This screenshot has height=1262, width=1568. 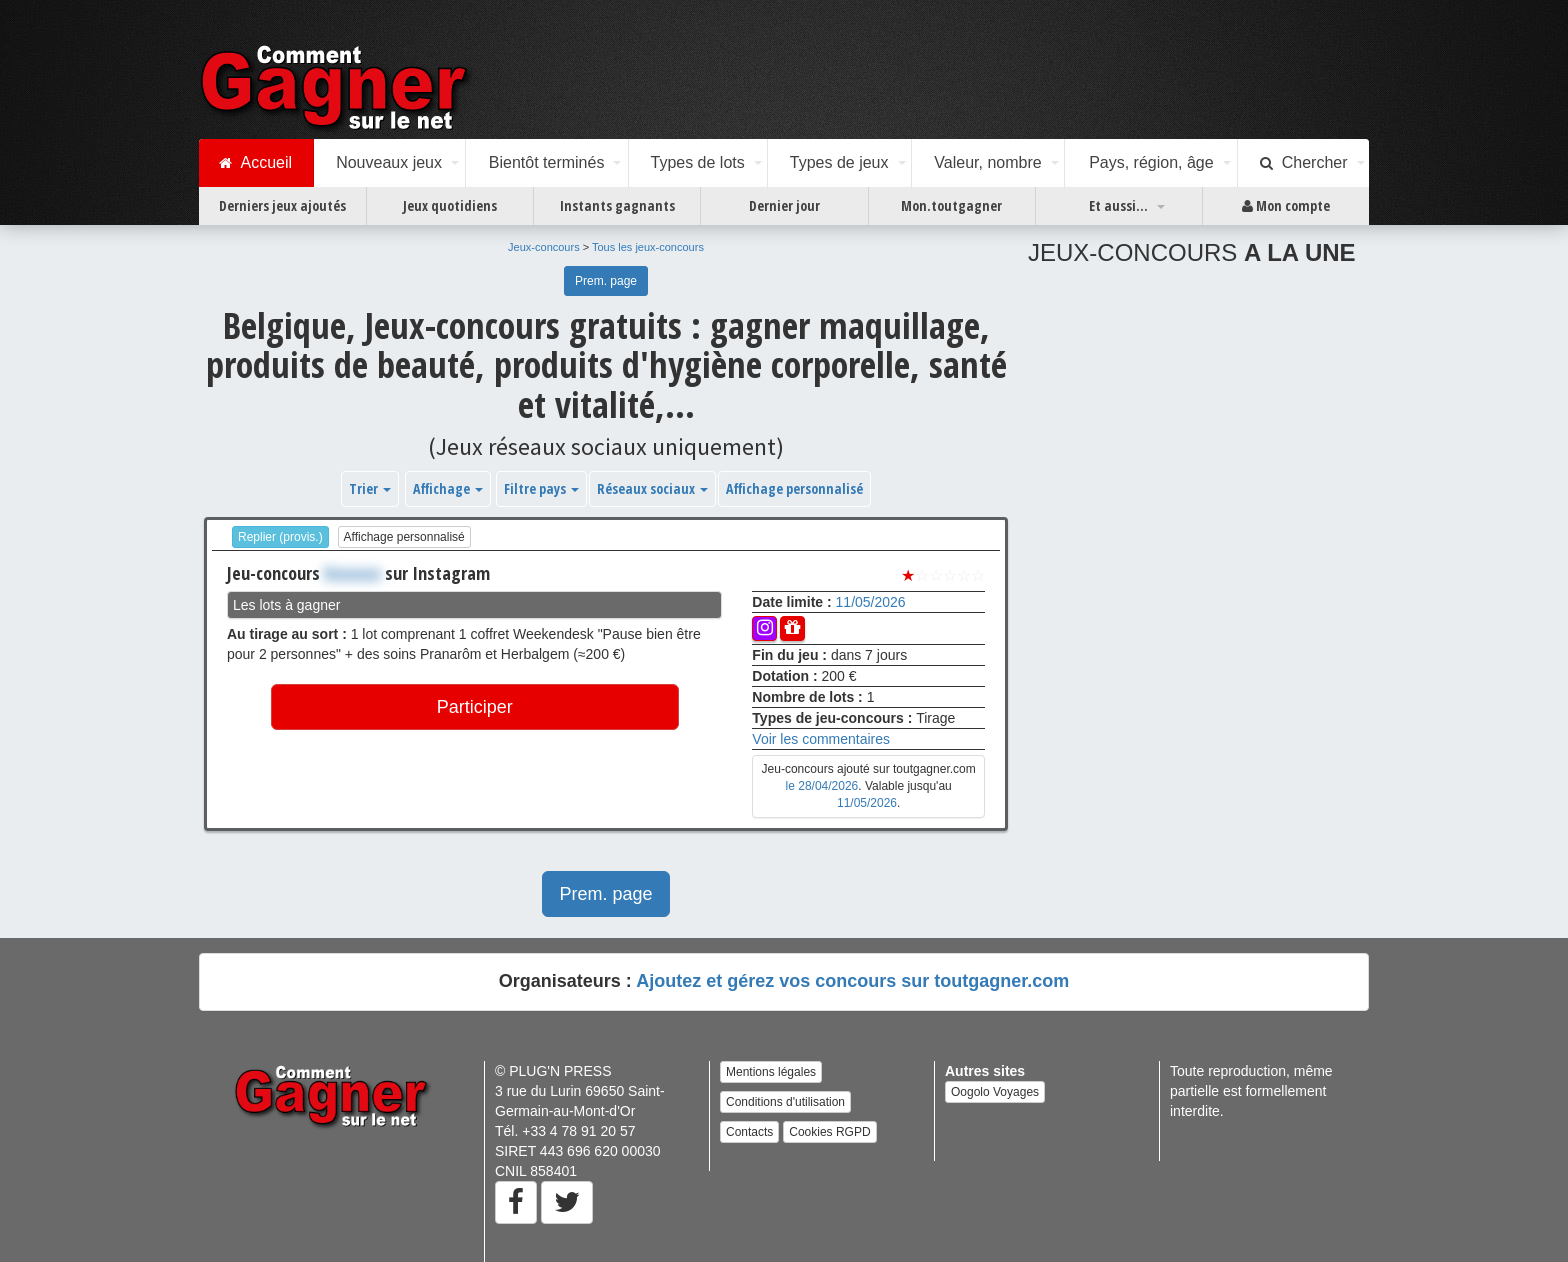 What do you see at coordinates (606, 281) in the screenshot?
I see `Prem. page` at bounding box center [606, 281].